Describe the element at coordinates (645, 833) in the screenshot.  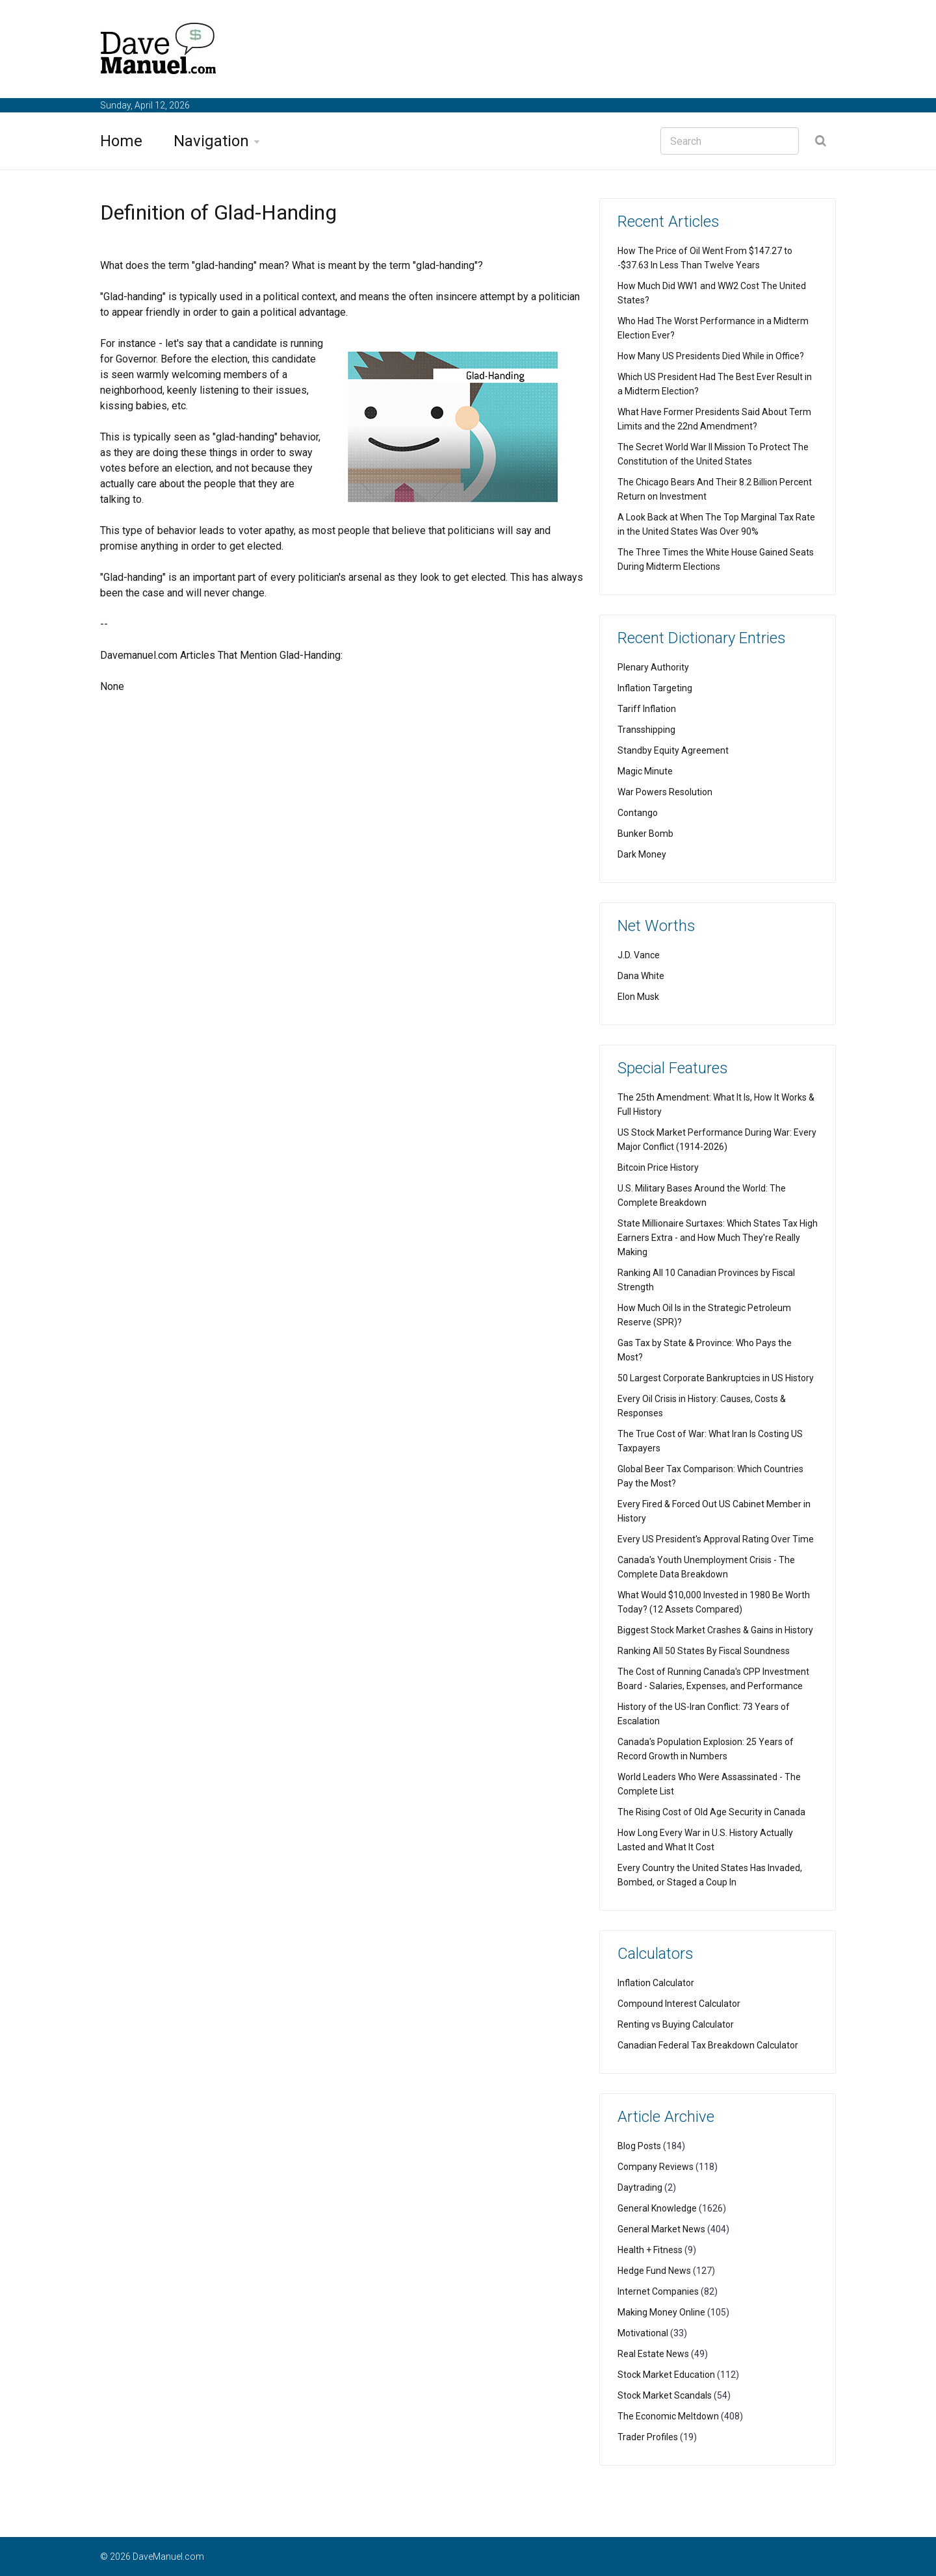
I see `Bunker Bomb` at that location.